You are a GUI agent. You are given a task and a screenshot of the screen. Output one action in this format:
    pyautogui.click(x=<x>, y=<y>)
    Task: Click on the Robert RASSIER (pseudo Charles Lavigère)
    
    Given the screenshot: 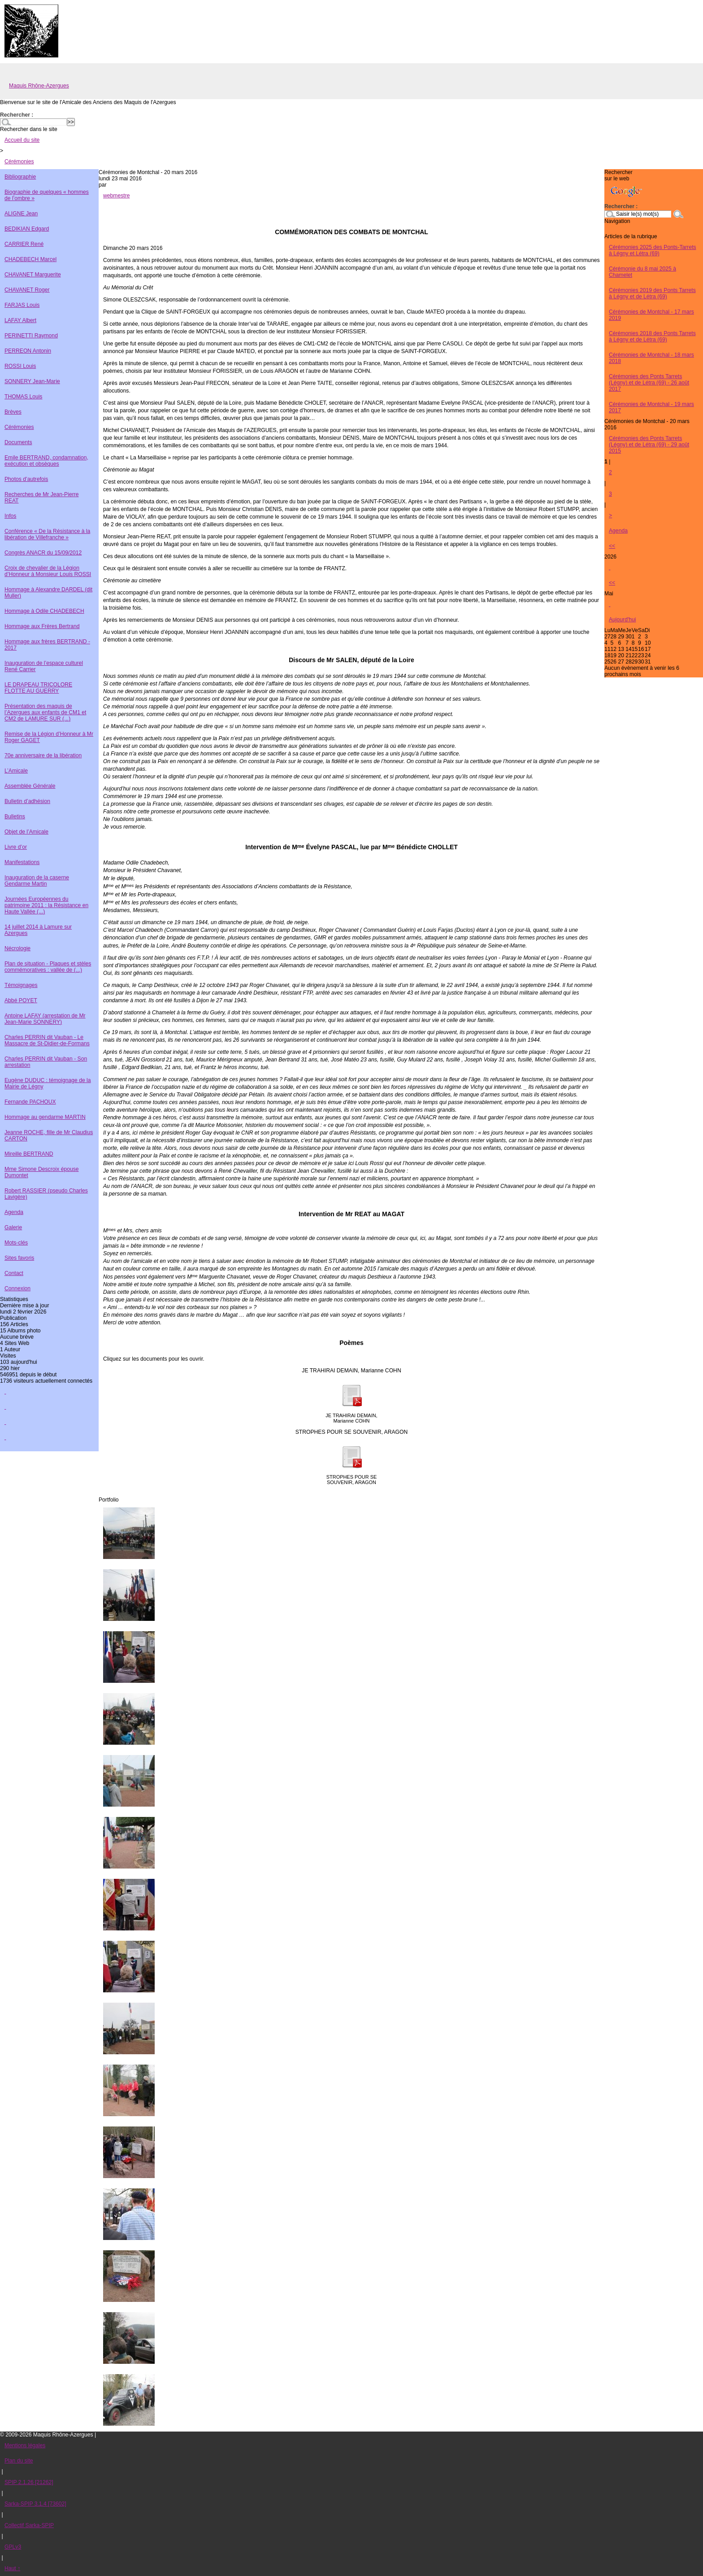 What is the action you would take?
    pyautogui.click(x=46, y=1194)
    